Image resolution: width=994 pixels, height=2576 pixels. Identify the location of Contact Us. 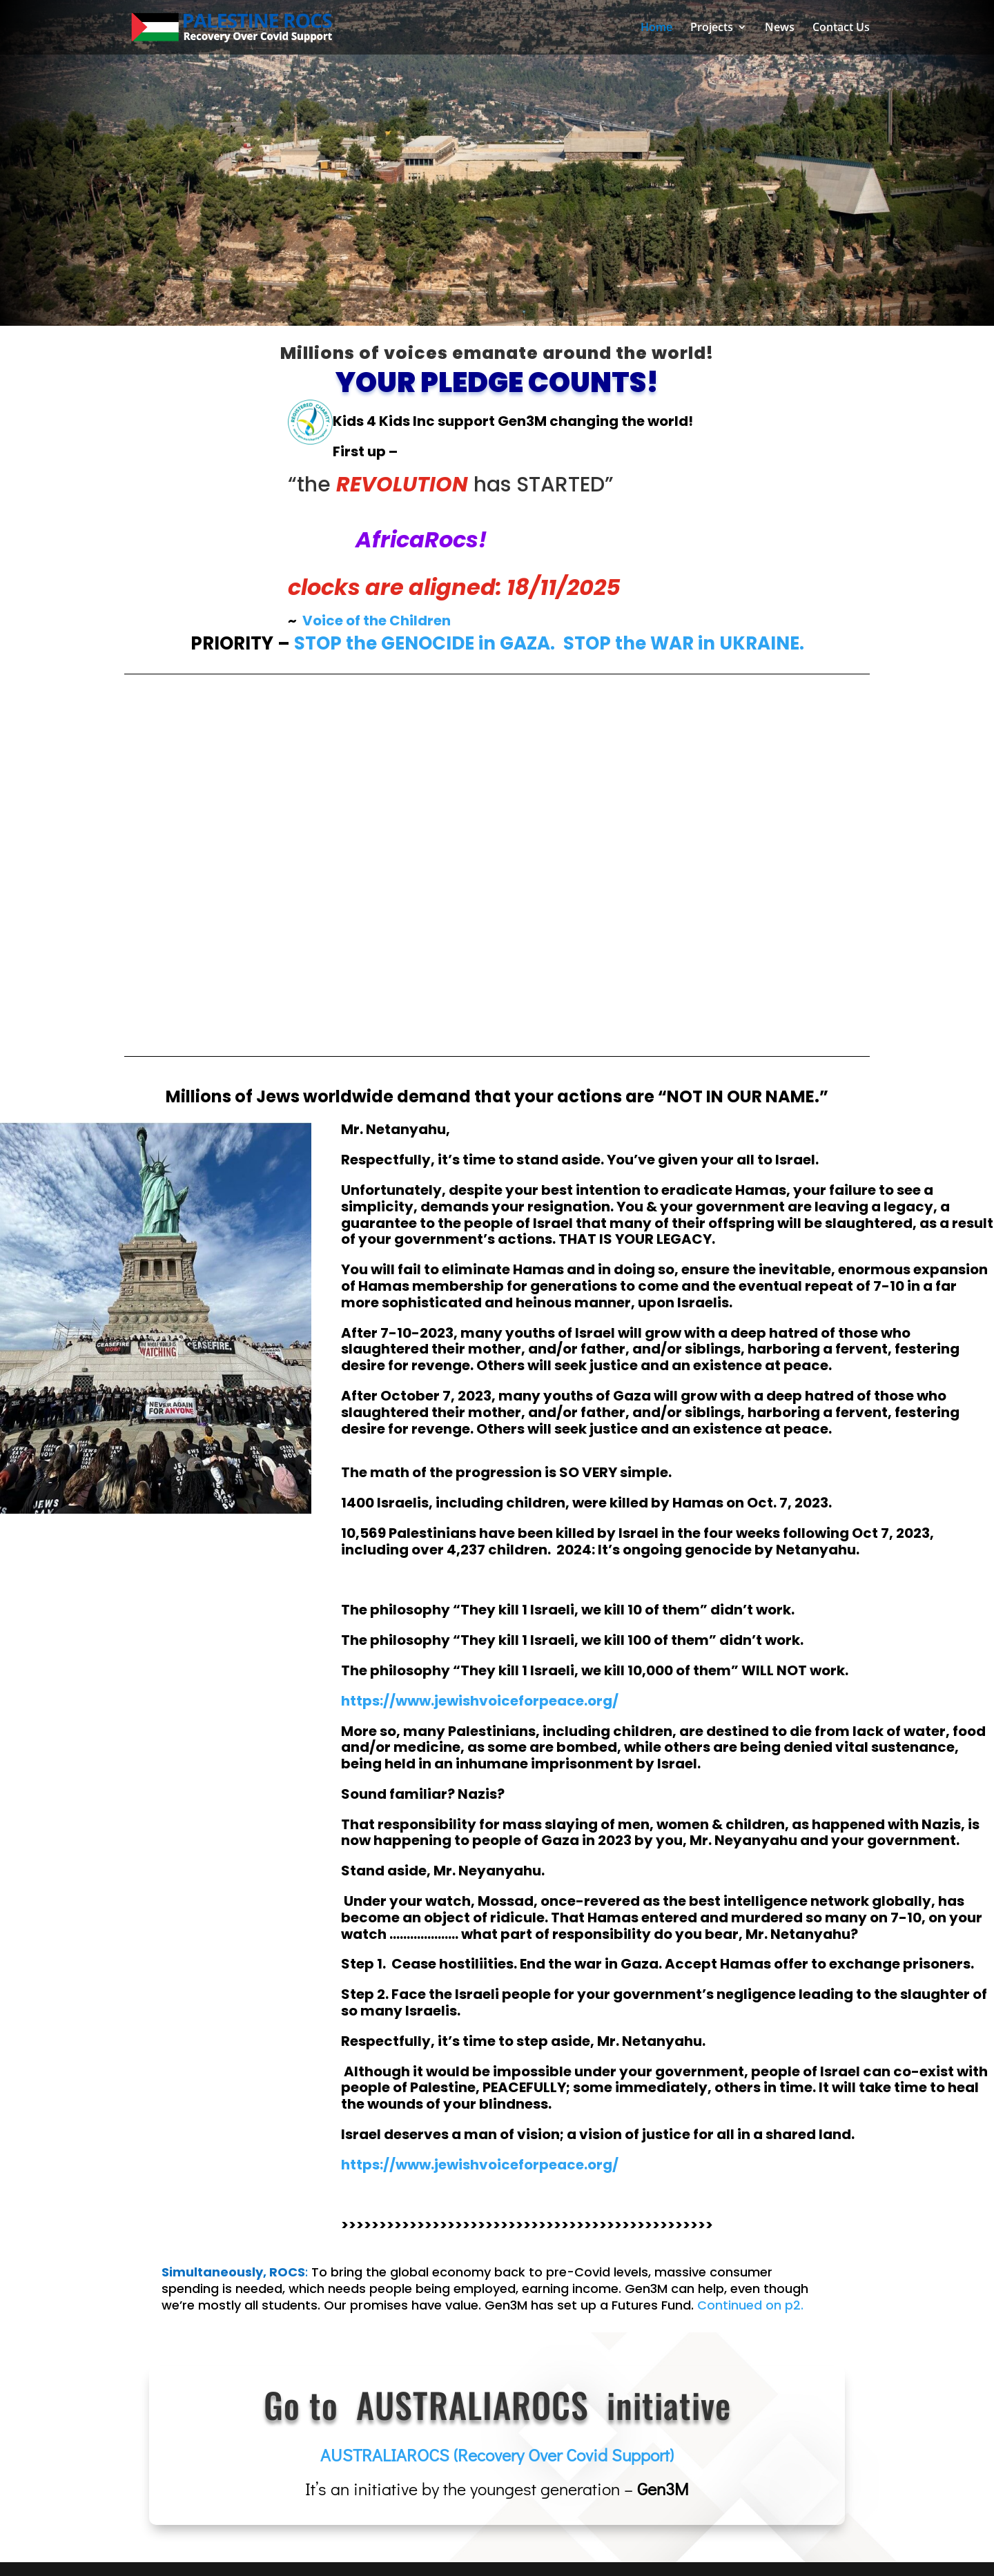
(841, 29).